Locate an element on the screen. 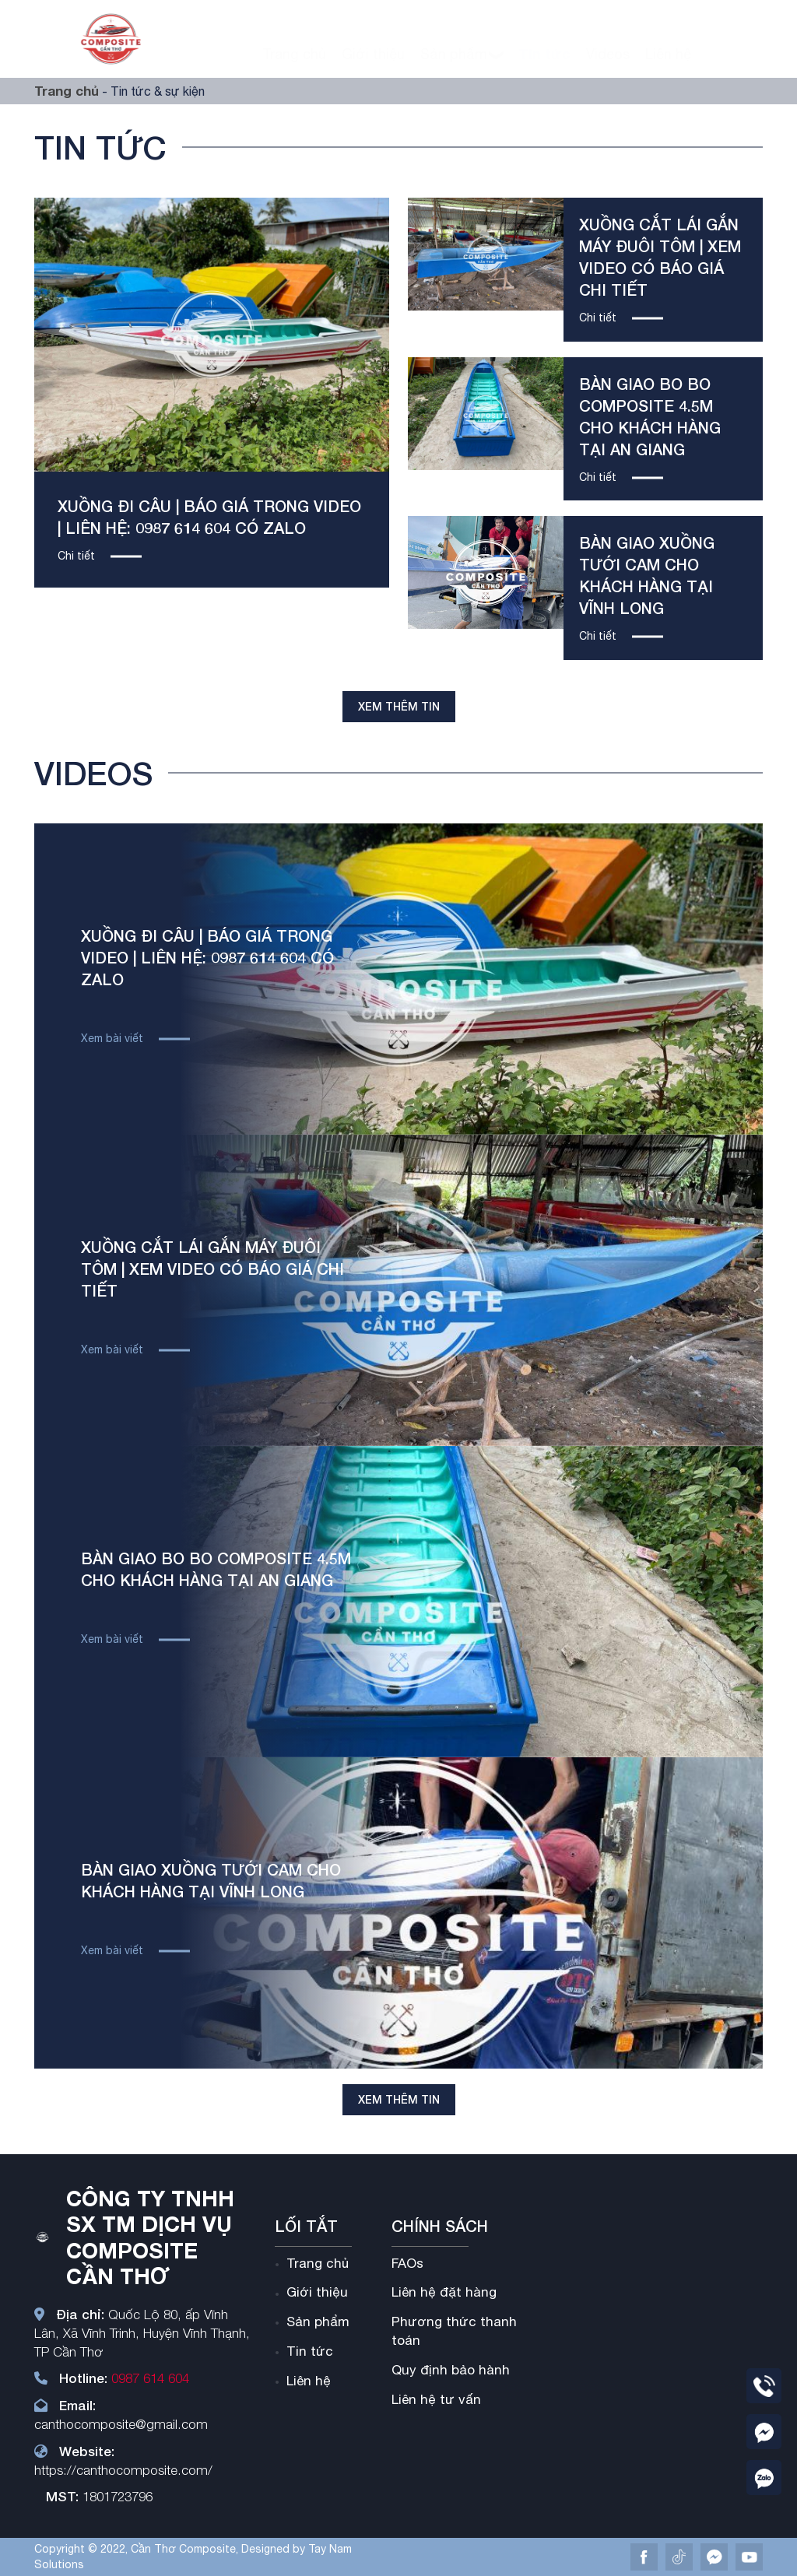 This screenshot has width=797, height=2576. Sản phẩm is located at coordinates (453, 42).